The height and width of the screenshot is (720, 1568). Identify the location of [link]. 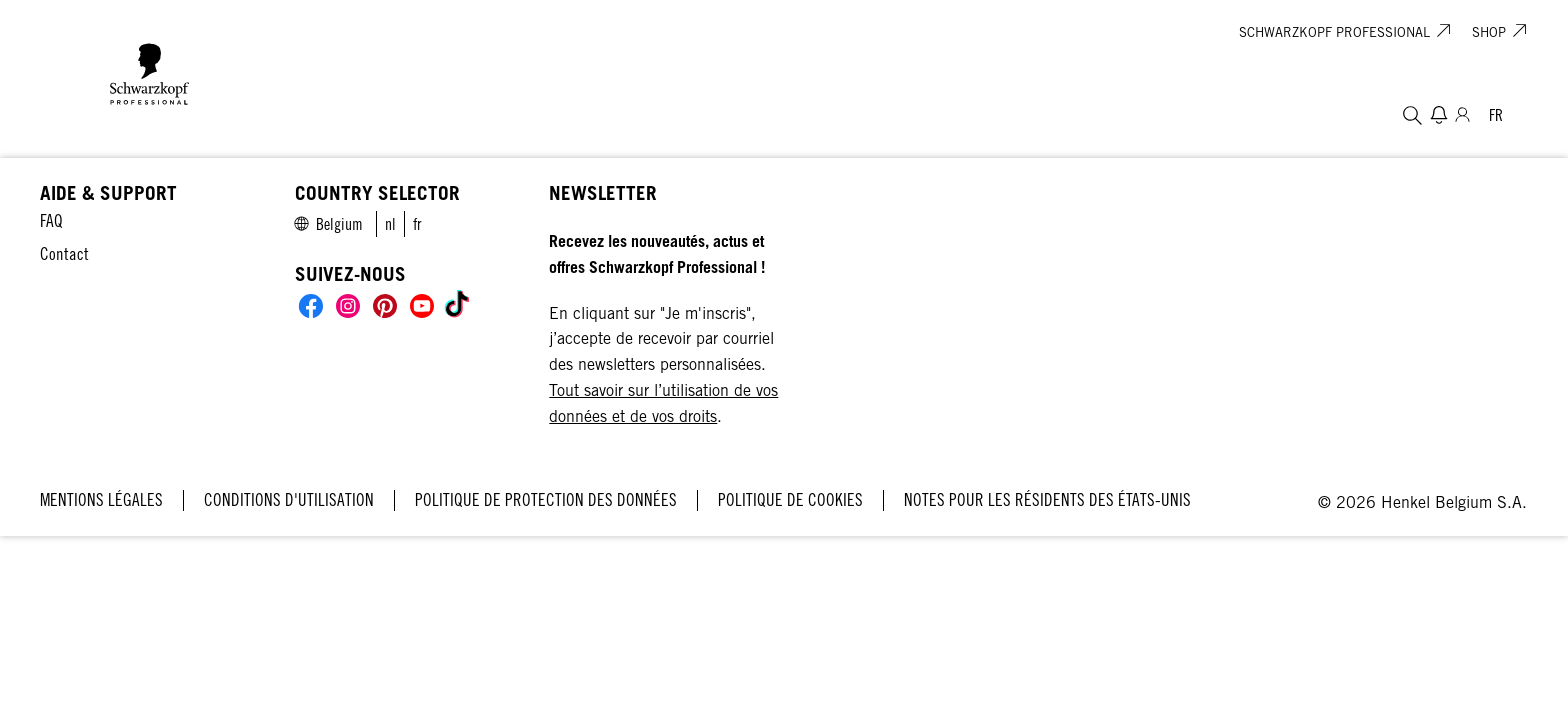
(390, 224).